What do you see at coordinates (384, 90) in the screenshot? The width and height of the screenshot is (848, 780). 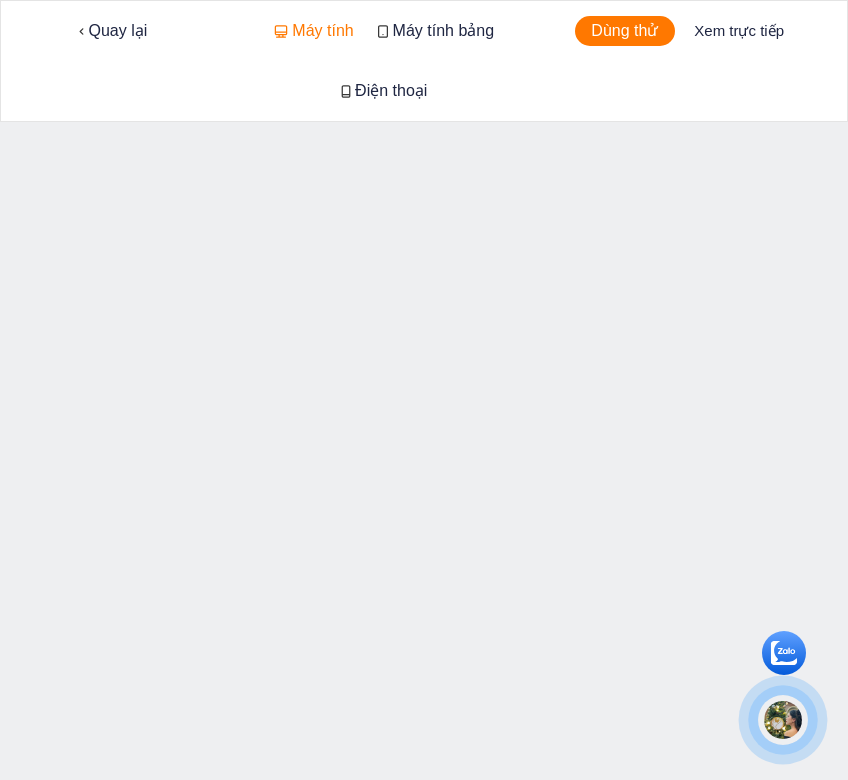 I see `Điện thoại` at bounding box center [384, 90].